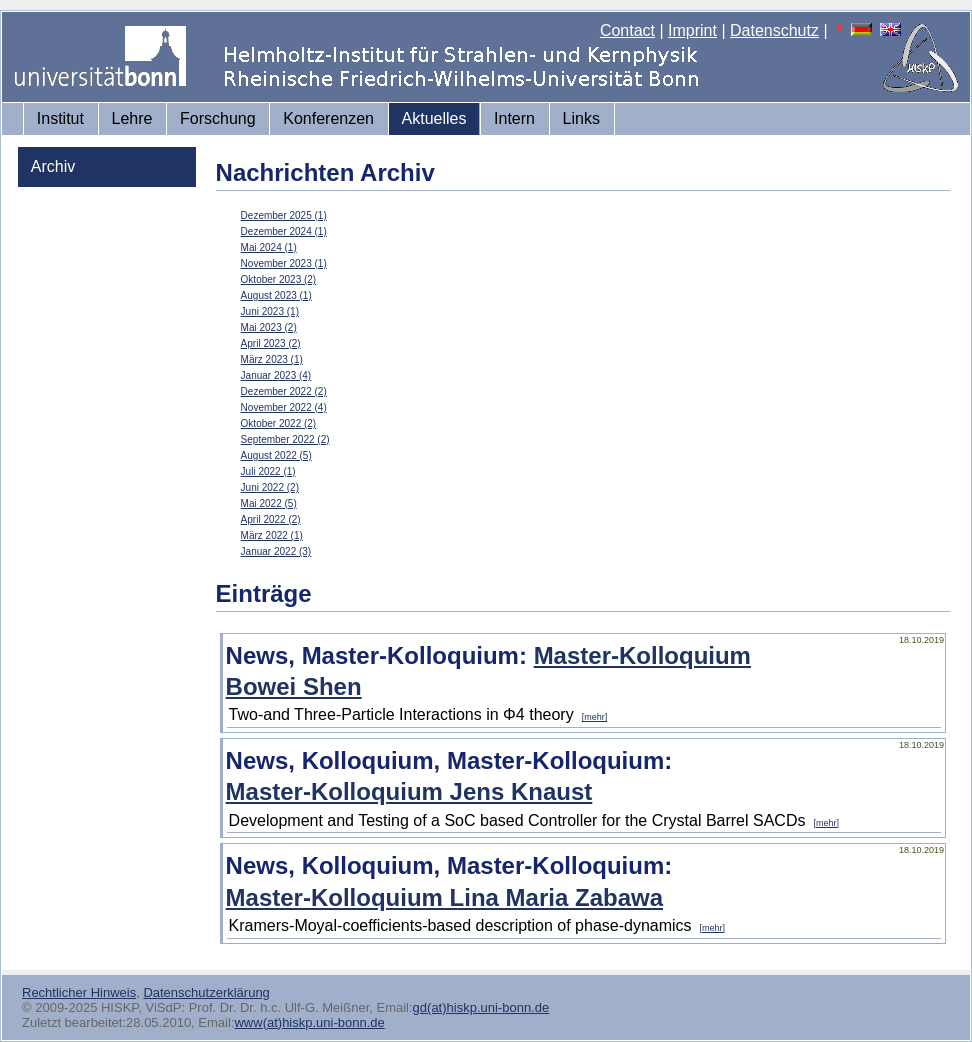  I want to click on Institut, so click(60, 118).